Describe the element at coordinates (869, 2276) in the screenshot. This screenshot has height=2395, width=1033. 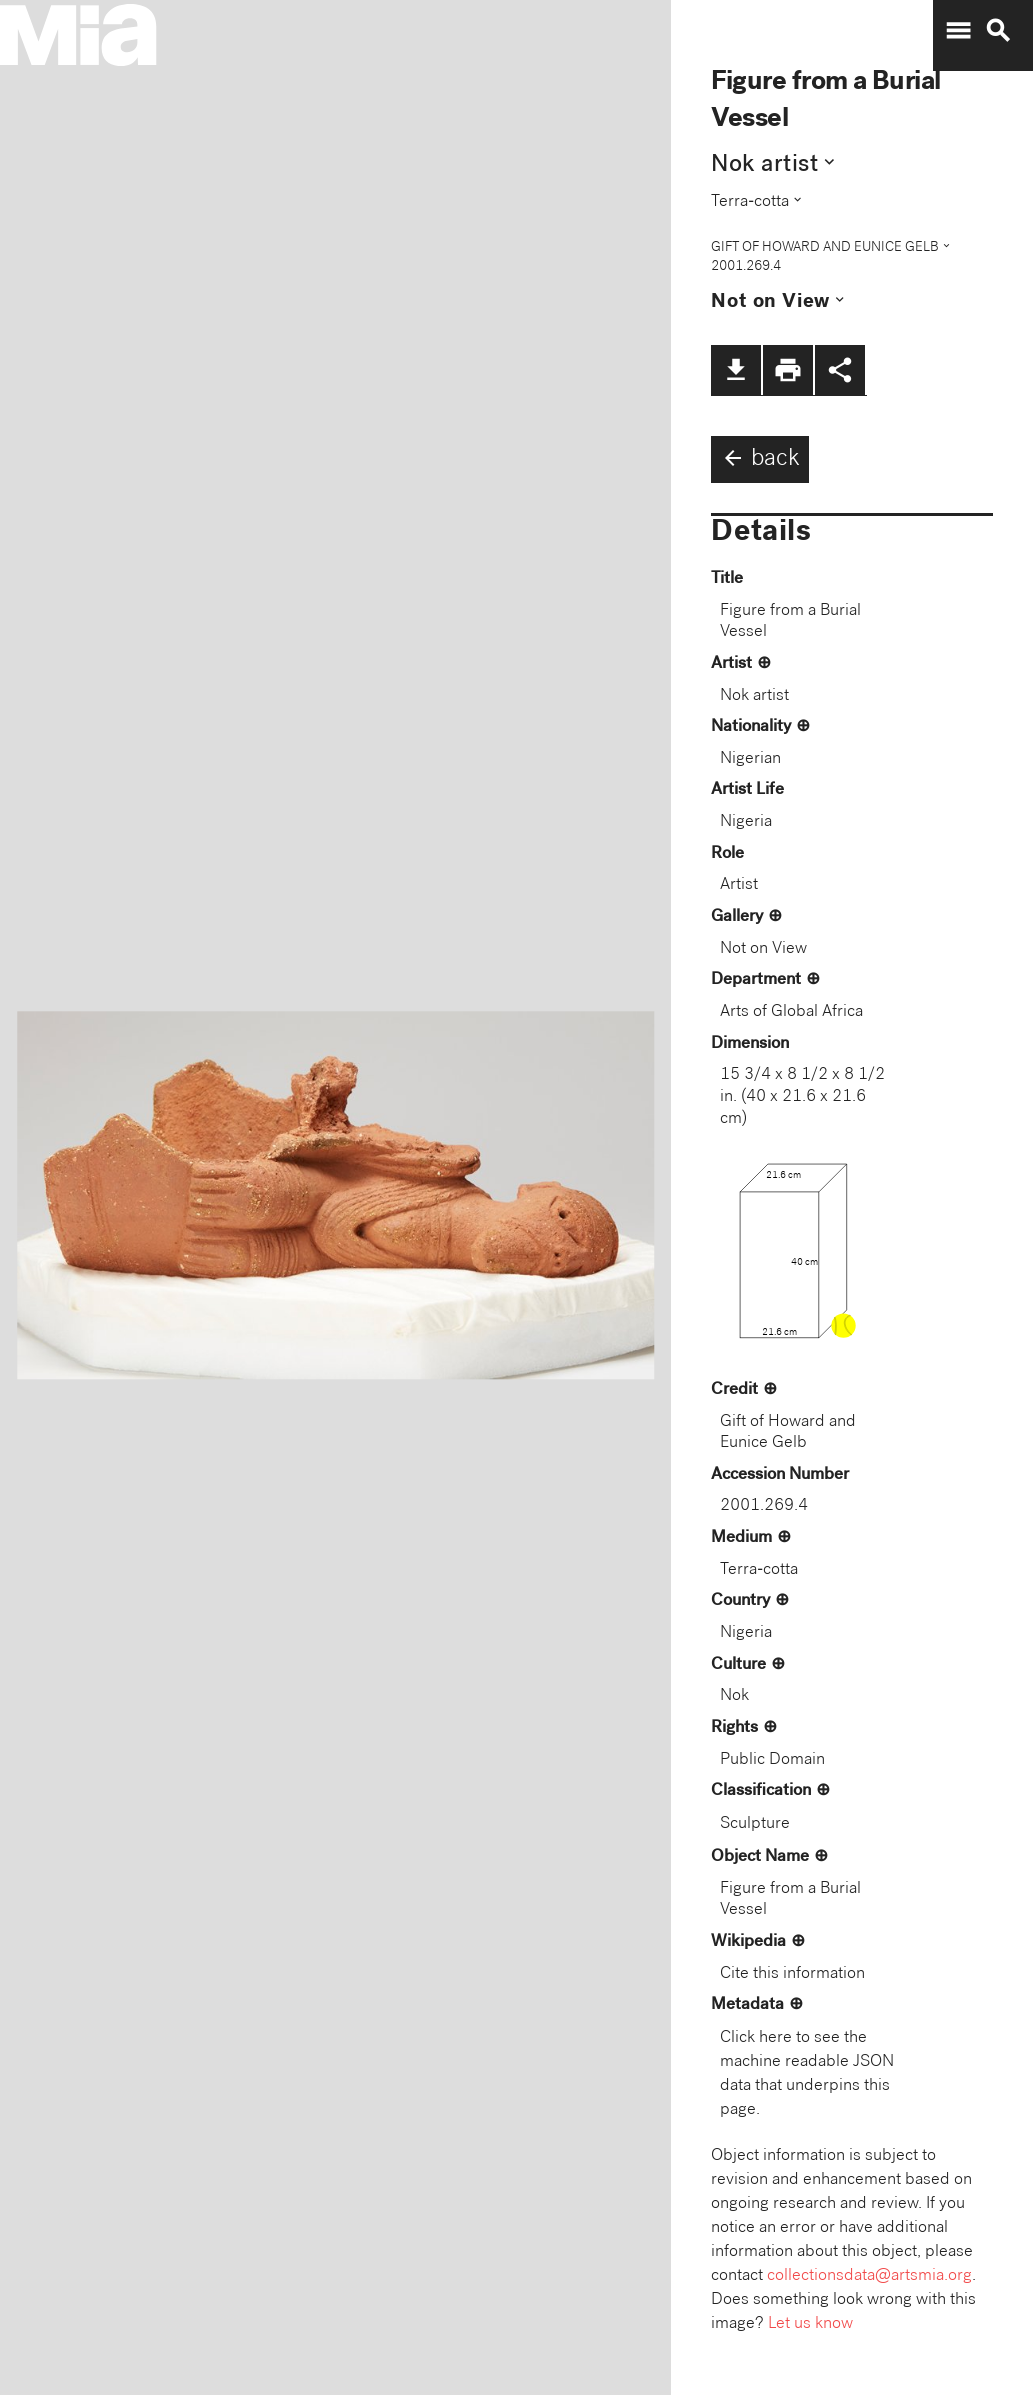
I see `collectionsdata@artsmia.org` at that location.